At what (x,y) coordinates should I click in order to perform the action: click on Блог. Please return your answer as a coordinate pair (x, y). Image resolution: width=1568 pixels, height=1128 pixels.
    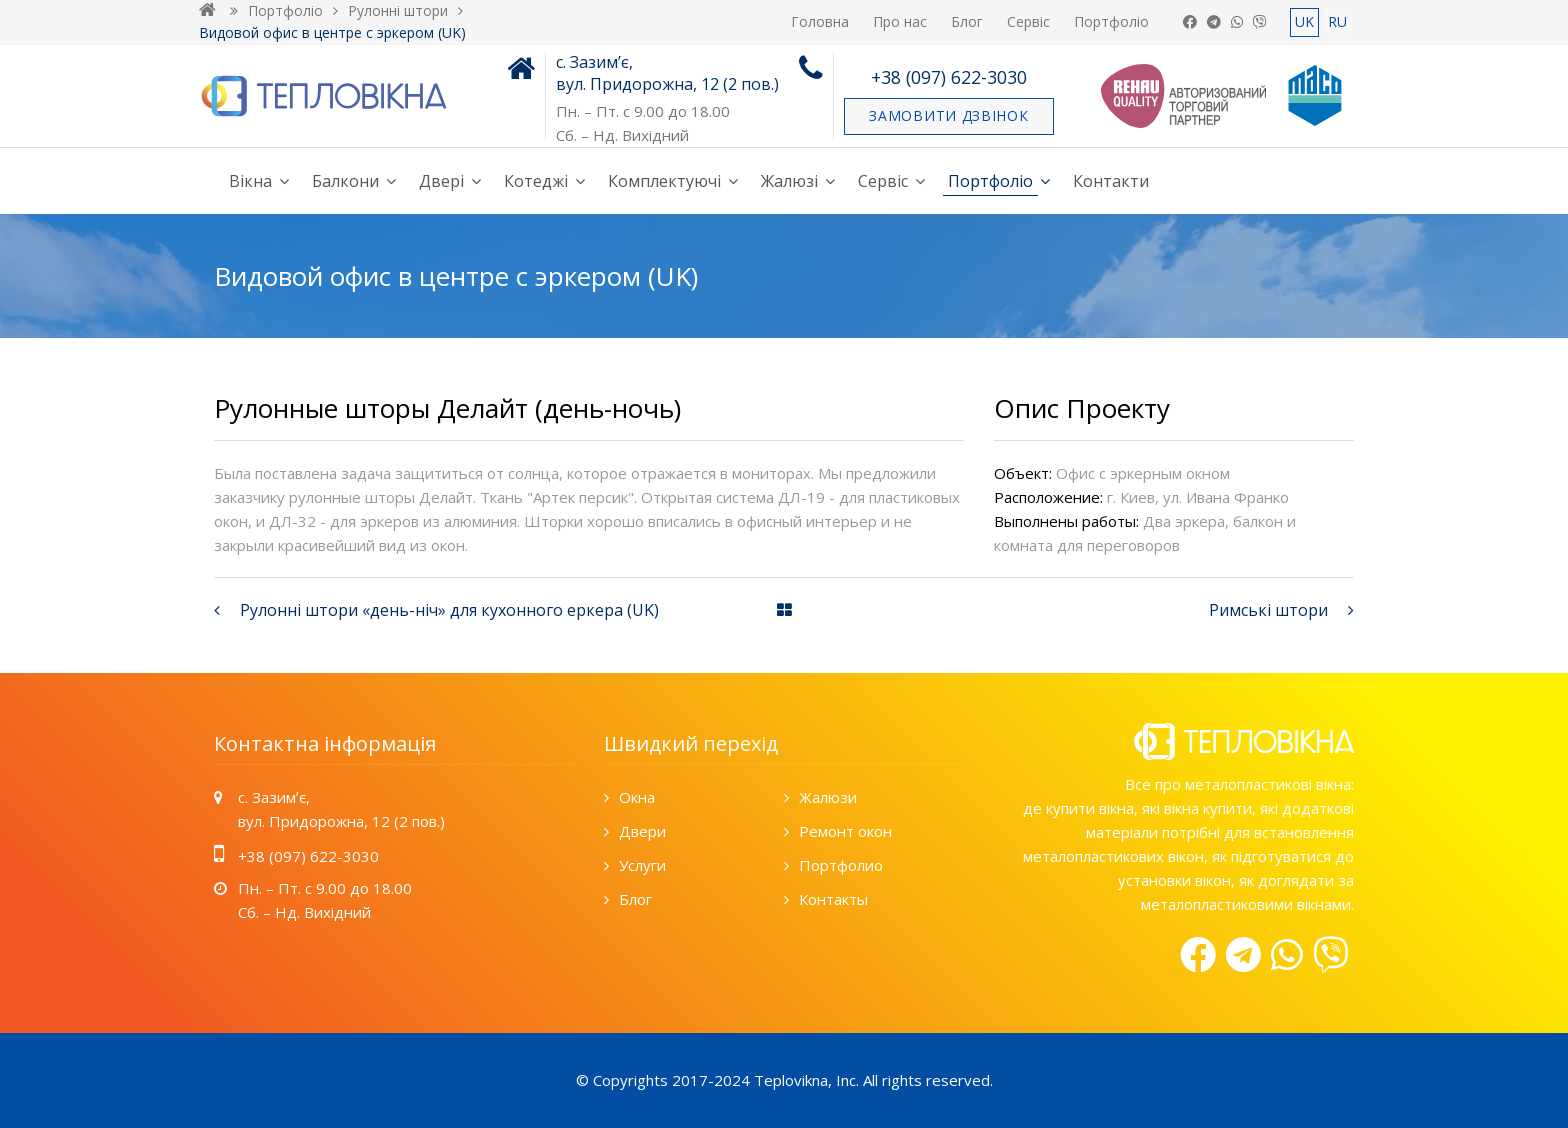
    Looking at the image, I should click on (967, 21).